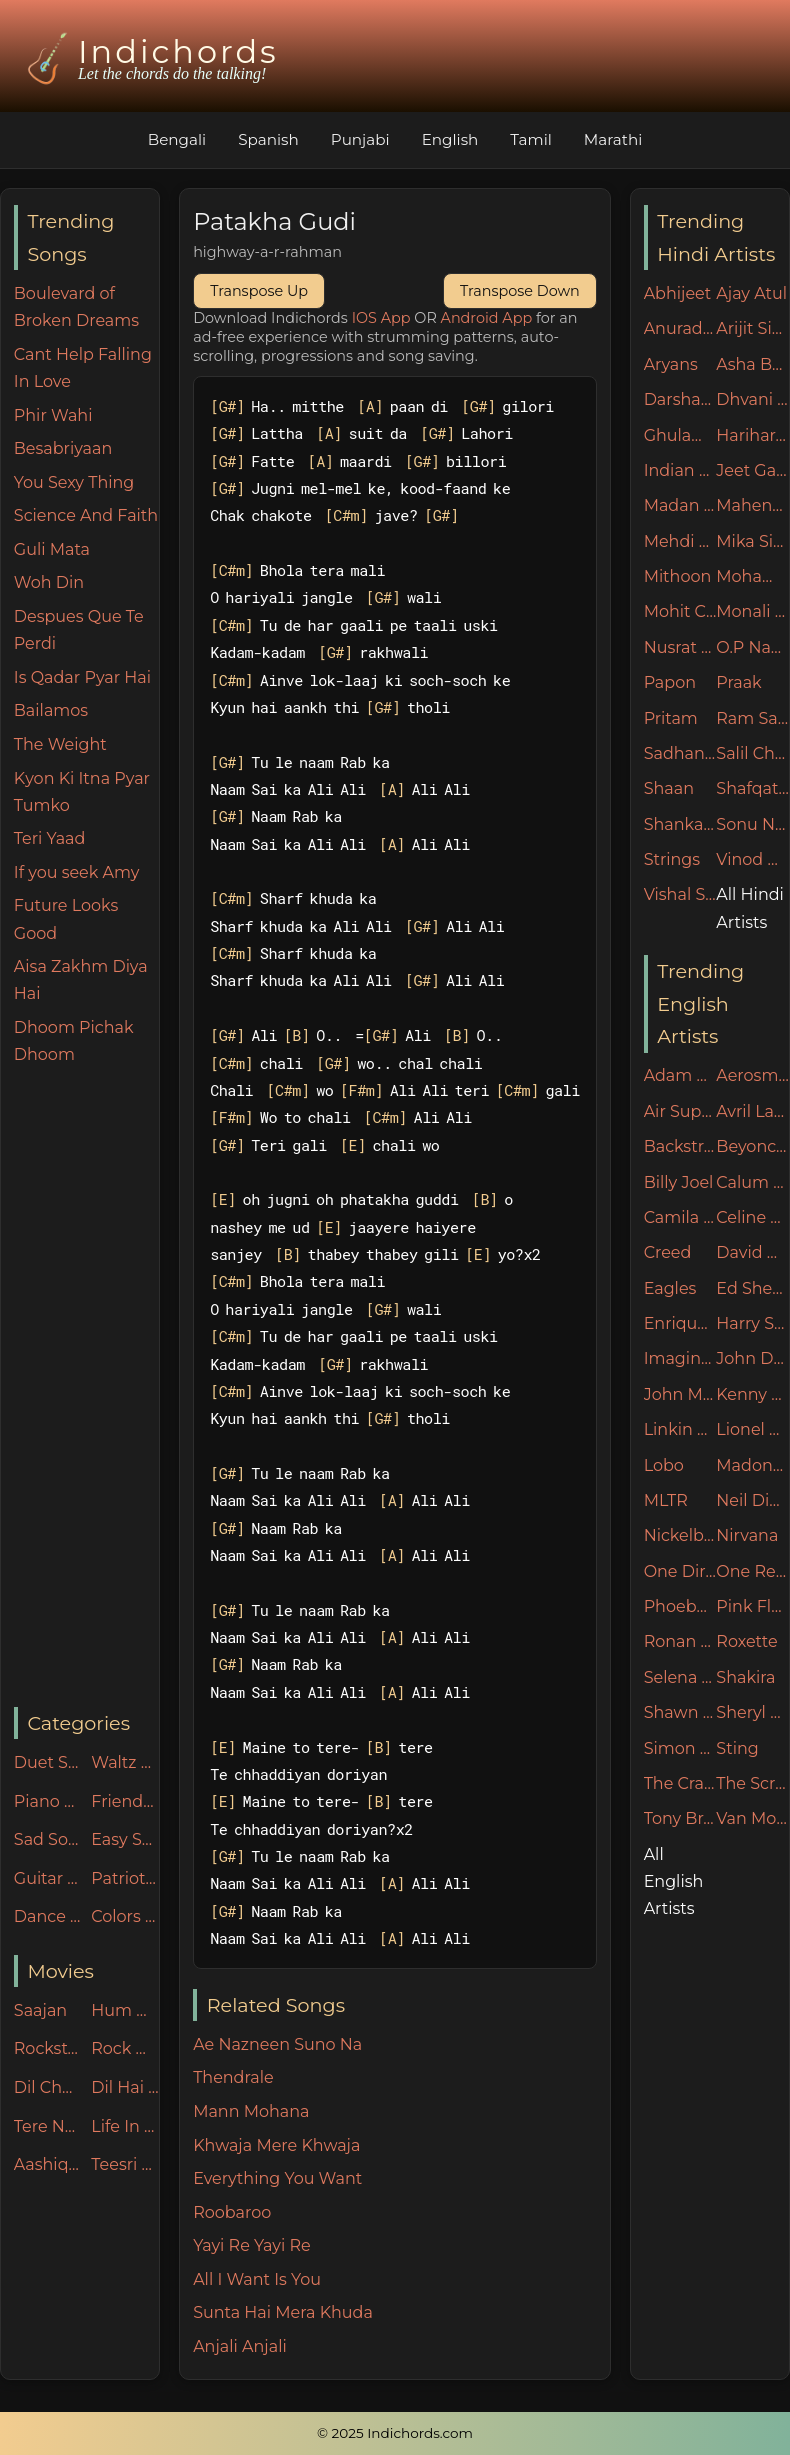 The width and height of the screenshot is (790, 2455). I want to click on Anjali Anjali, so click(240, 2346).